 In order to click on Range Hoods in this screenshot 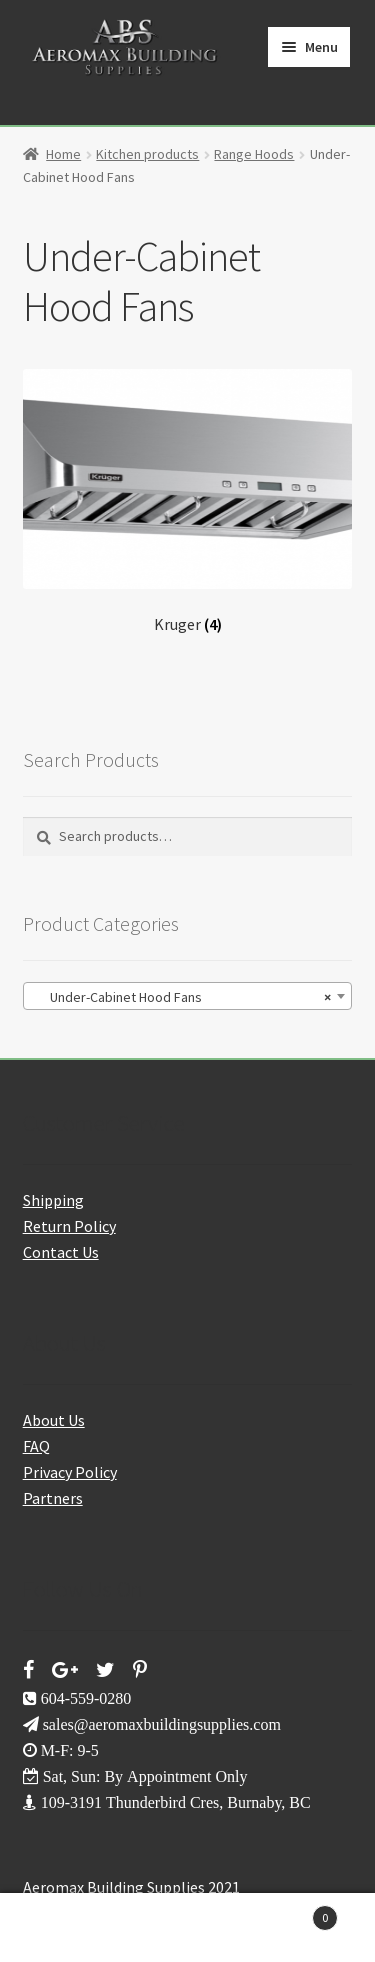, I will do `click(254, 154)`.